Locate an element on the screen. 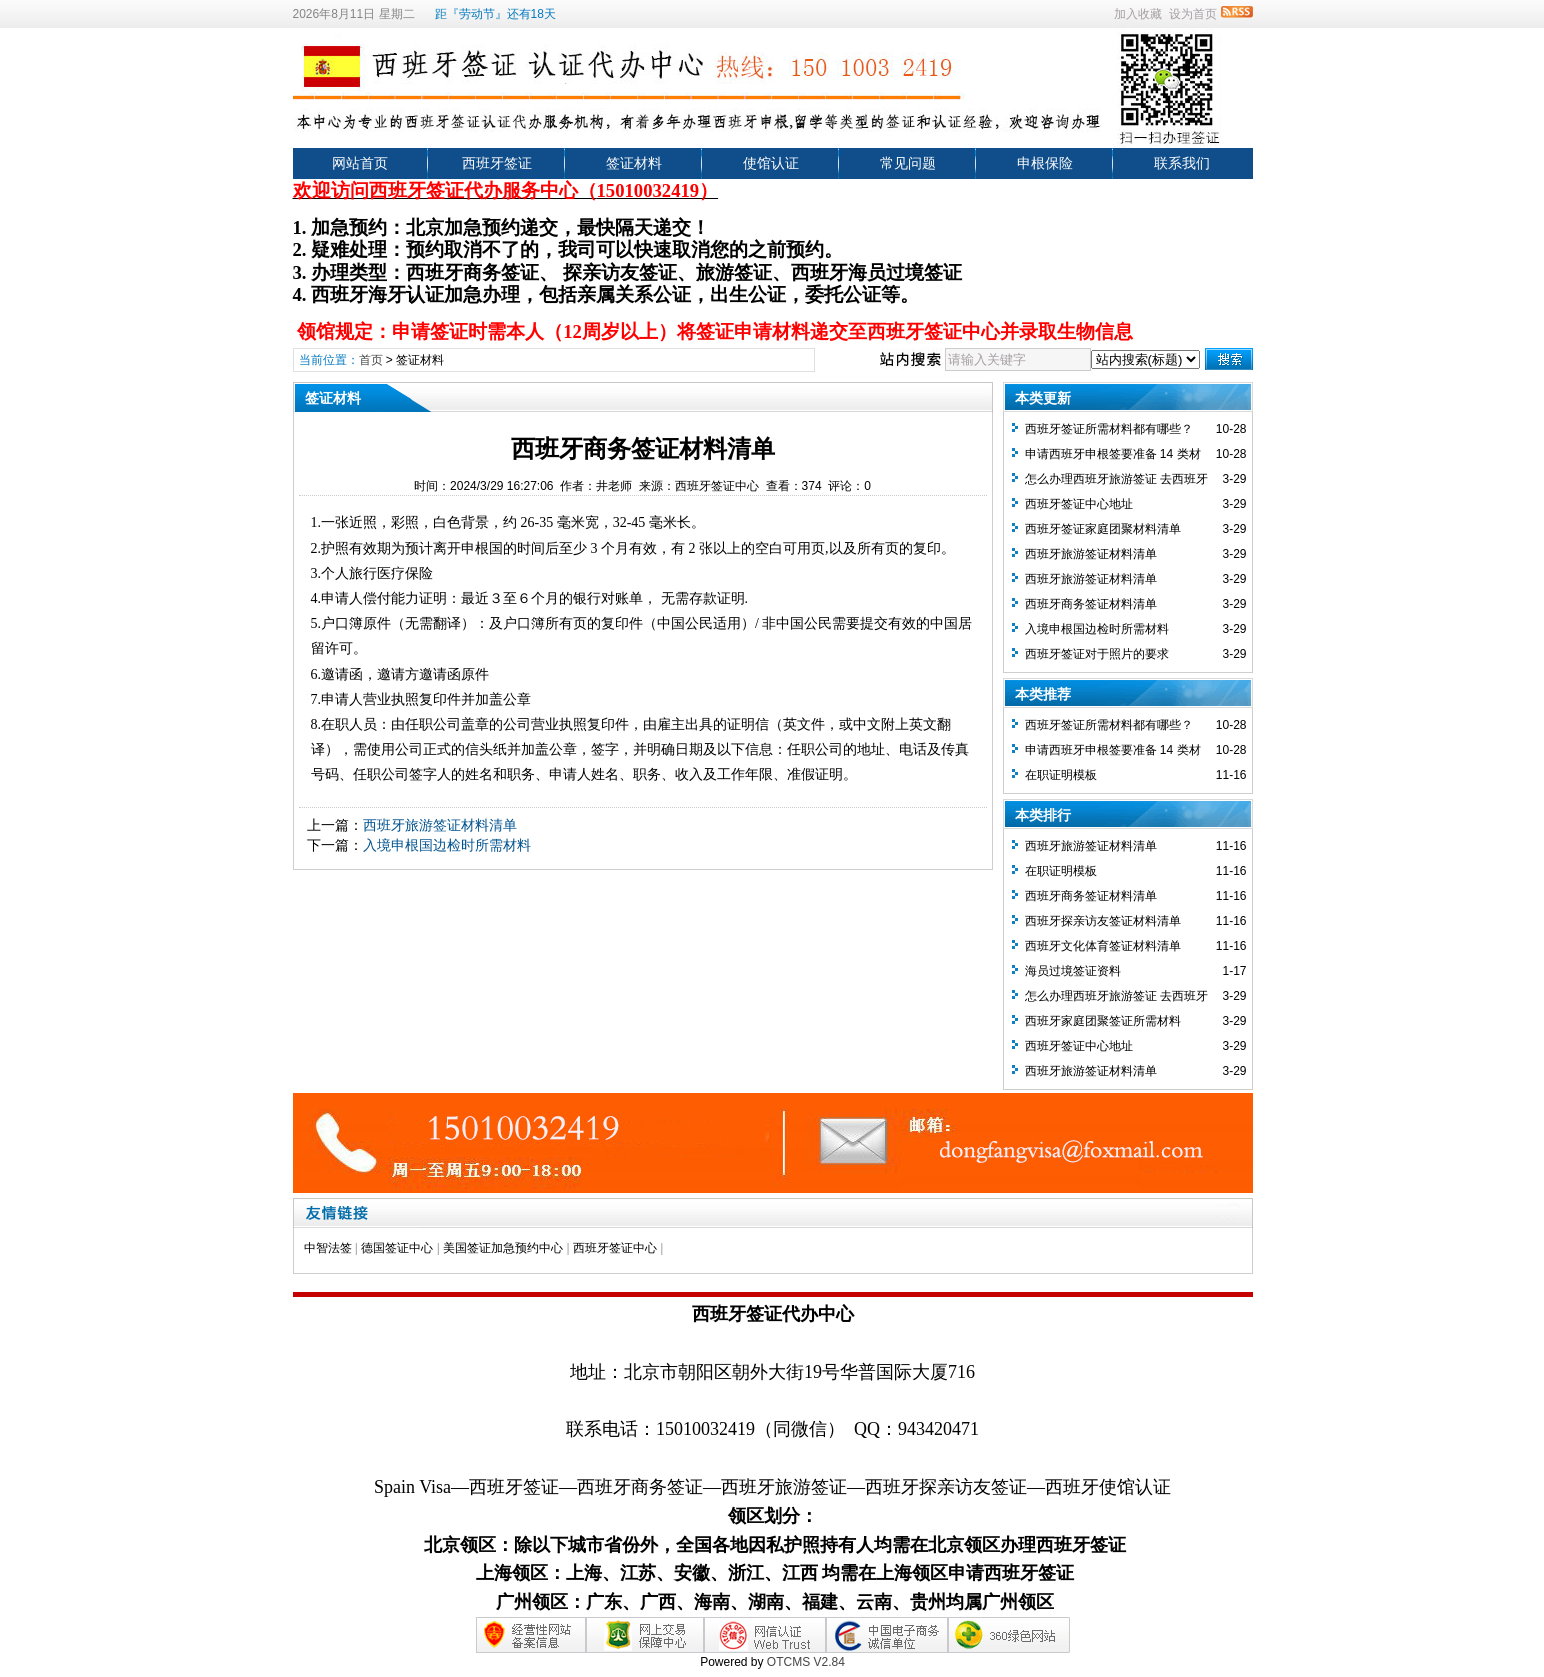 The image size is (1544, 1677). 入境申根国边检时所需材料 is located at coordinates (447, 845).